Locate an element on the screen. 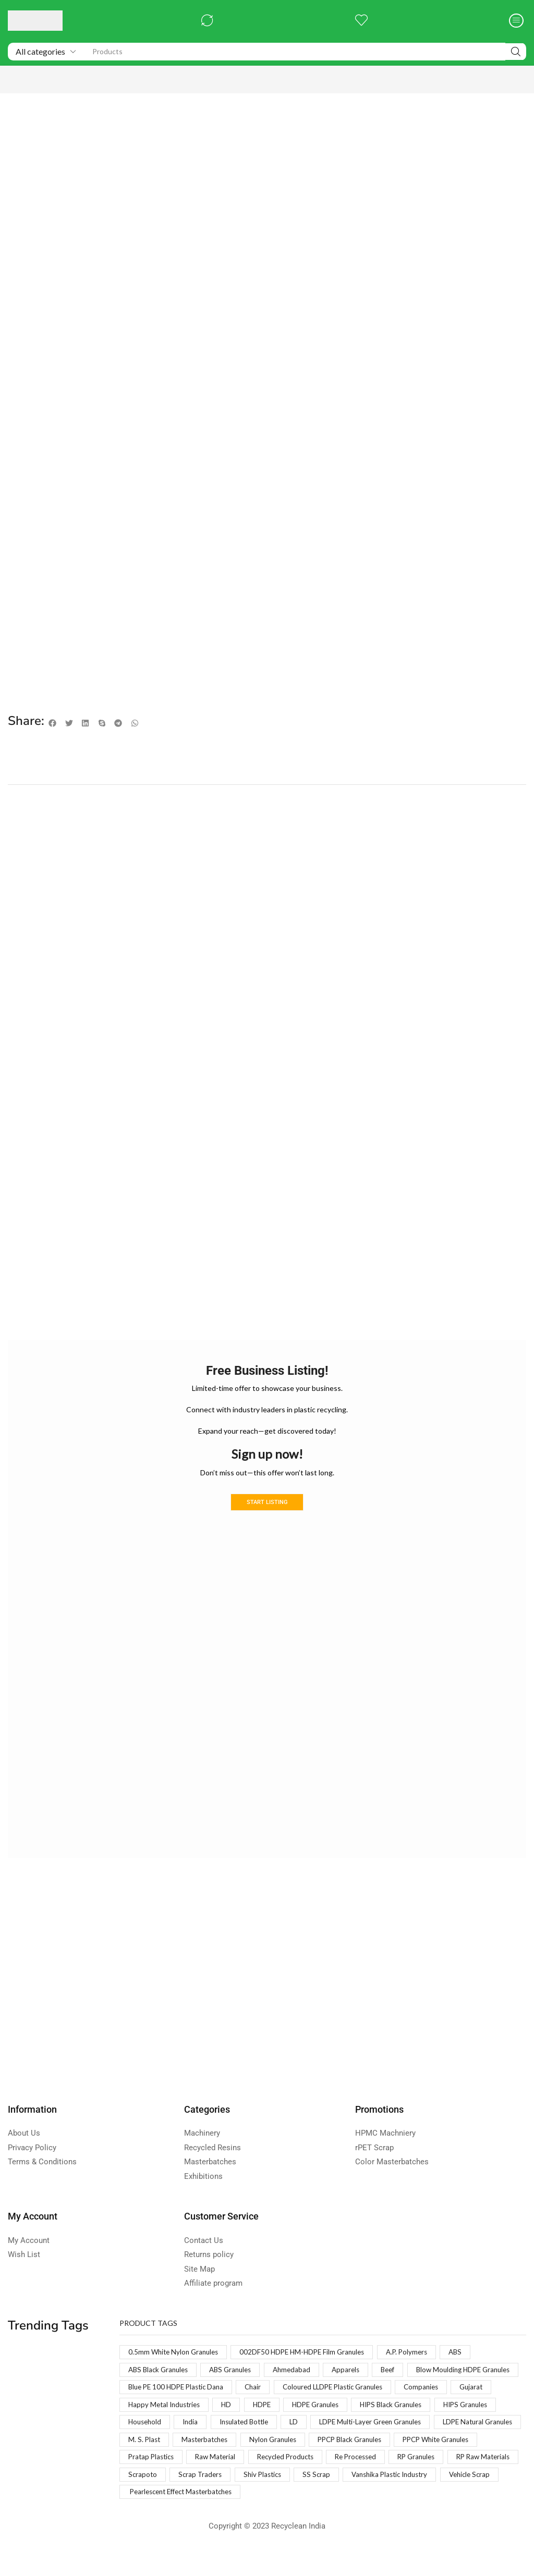 The width and height of the screenshot is (534, 2576). PPCP White Granules [PPCP White Granules (2 products)] is located at coordinates (327, 2462).